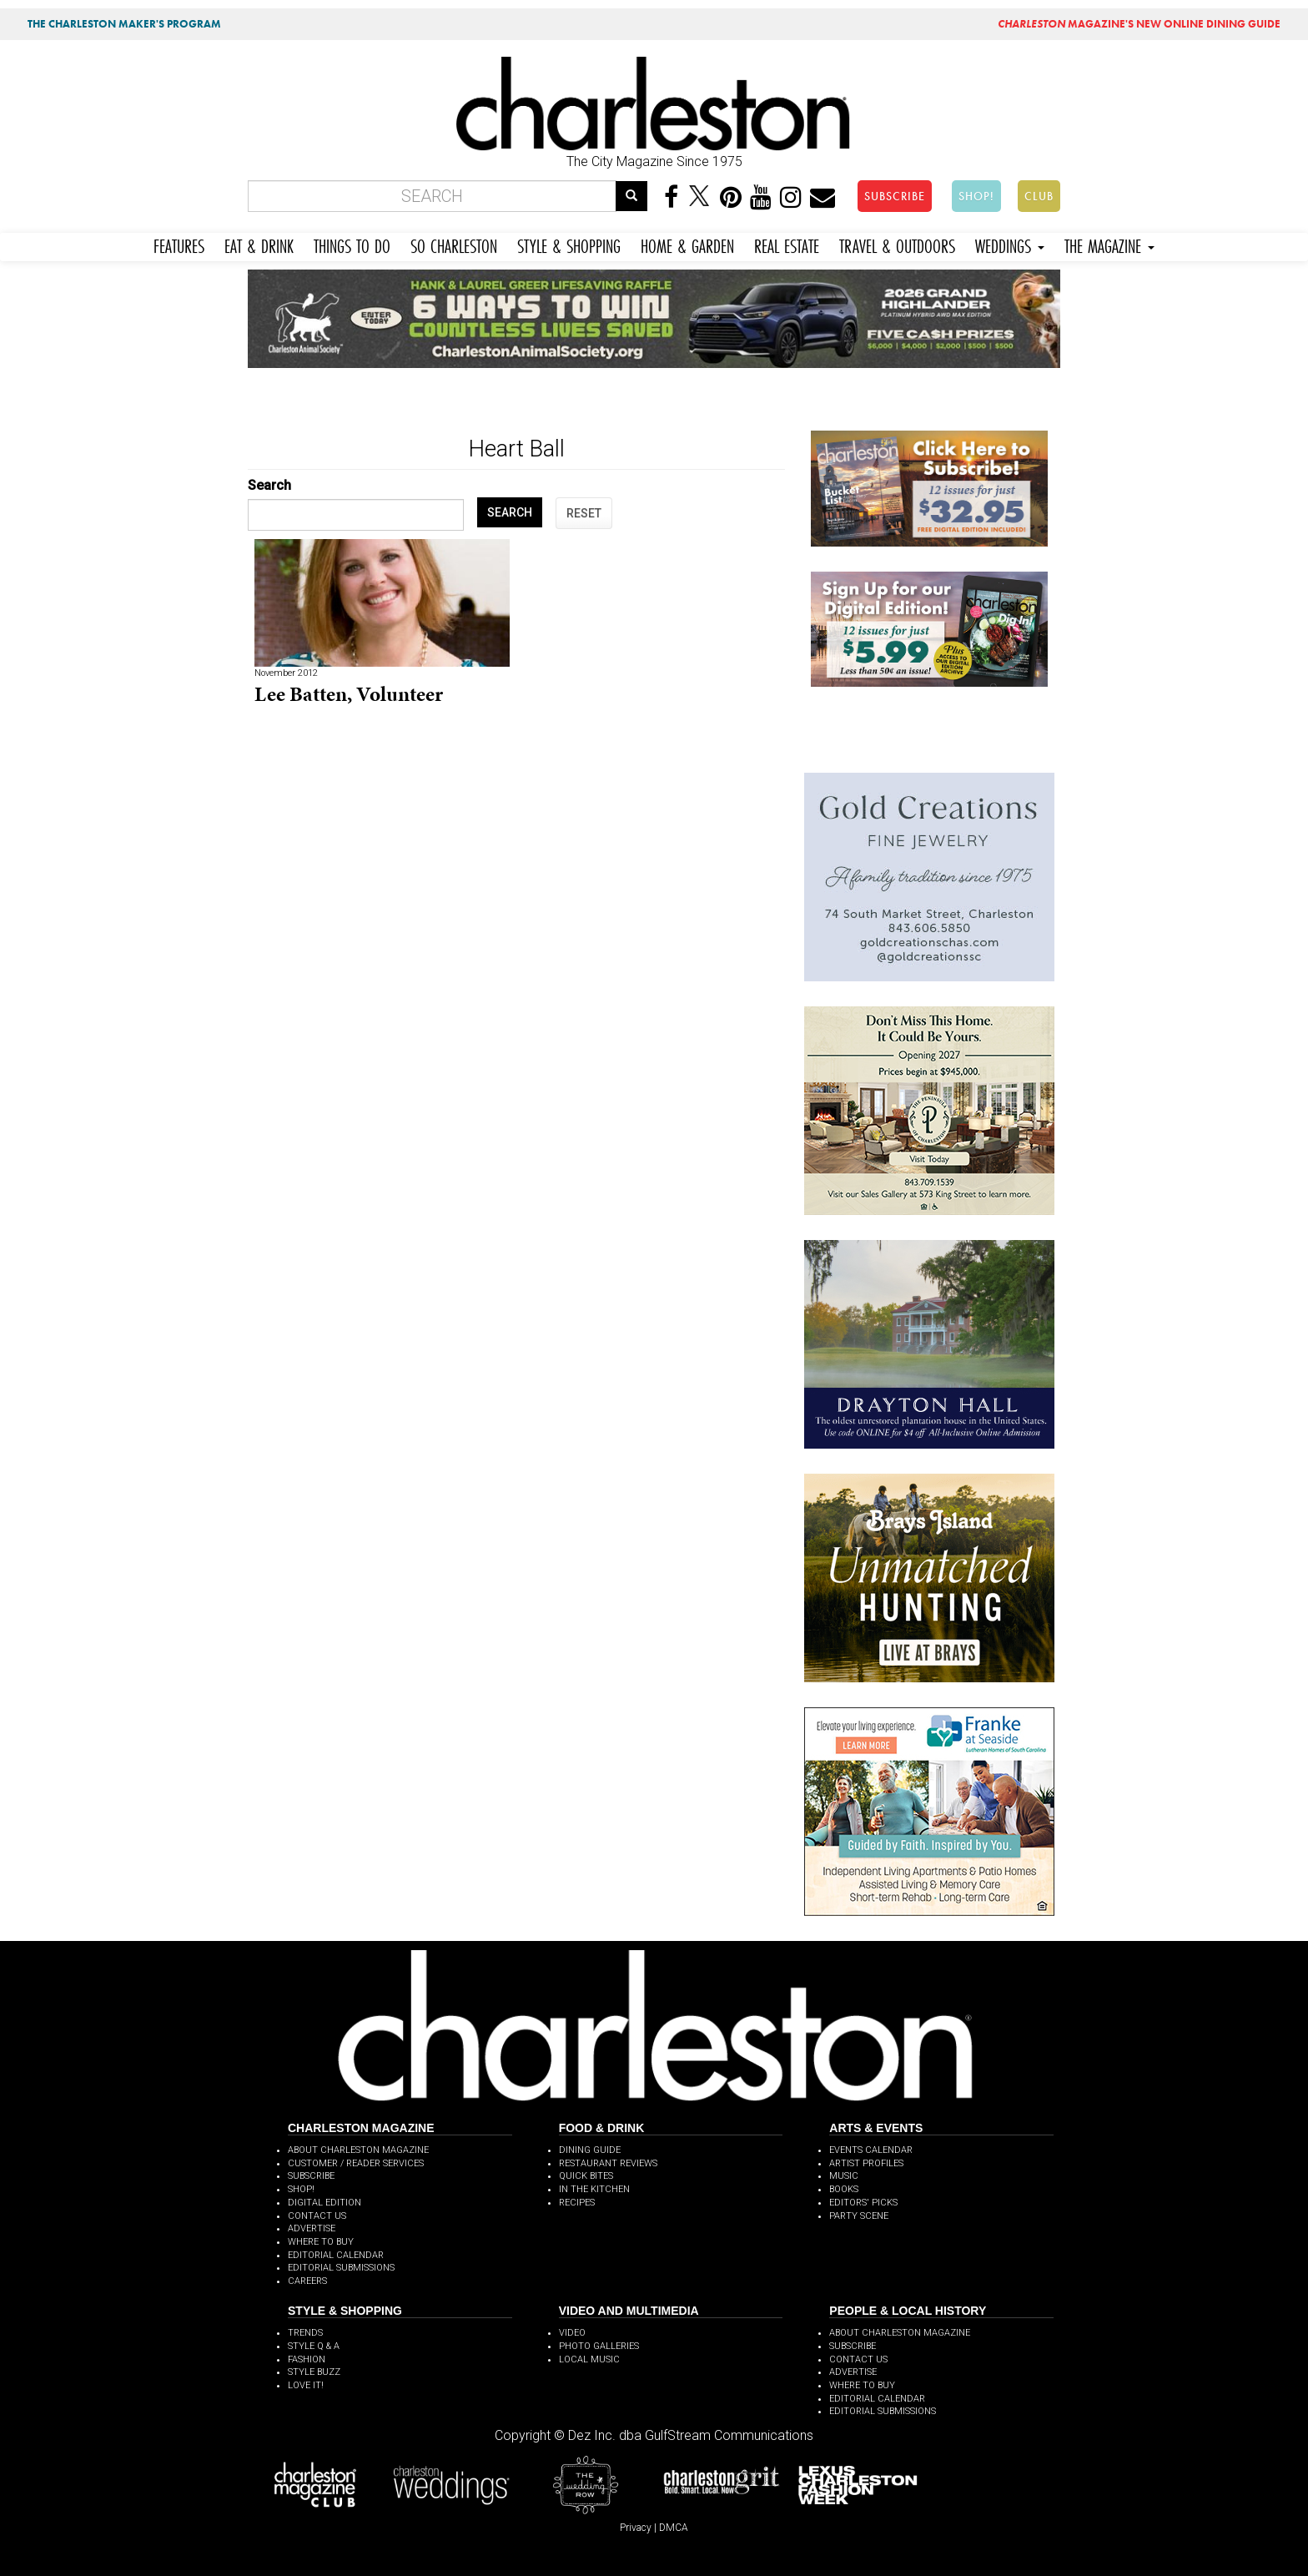 The height and width of the screenshot is (2576, 1308). I want to click on Search, so click(269, 485).